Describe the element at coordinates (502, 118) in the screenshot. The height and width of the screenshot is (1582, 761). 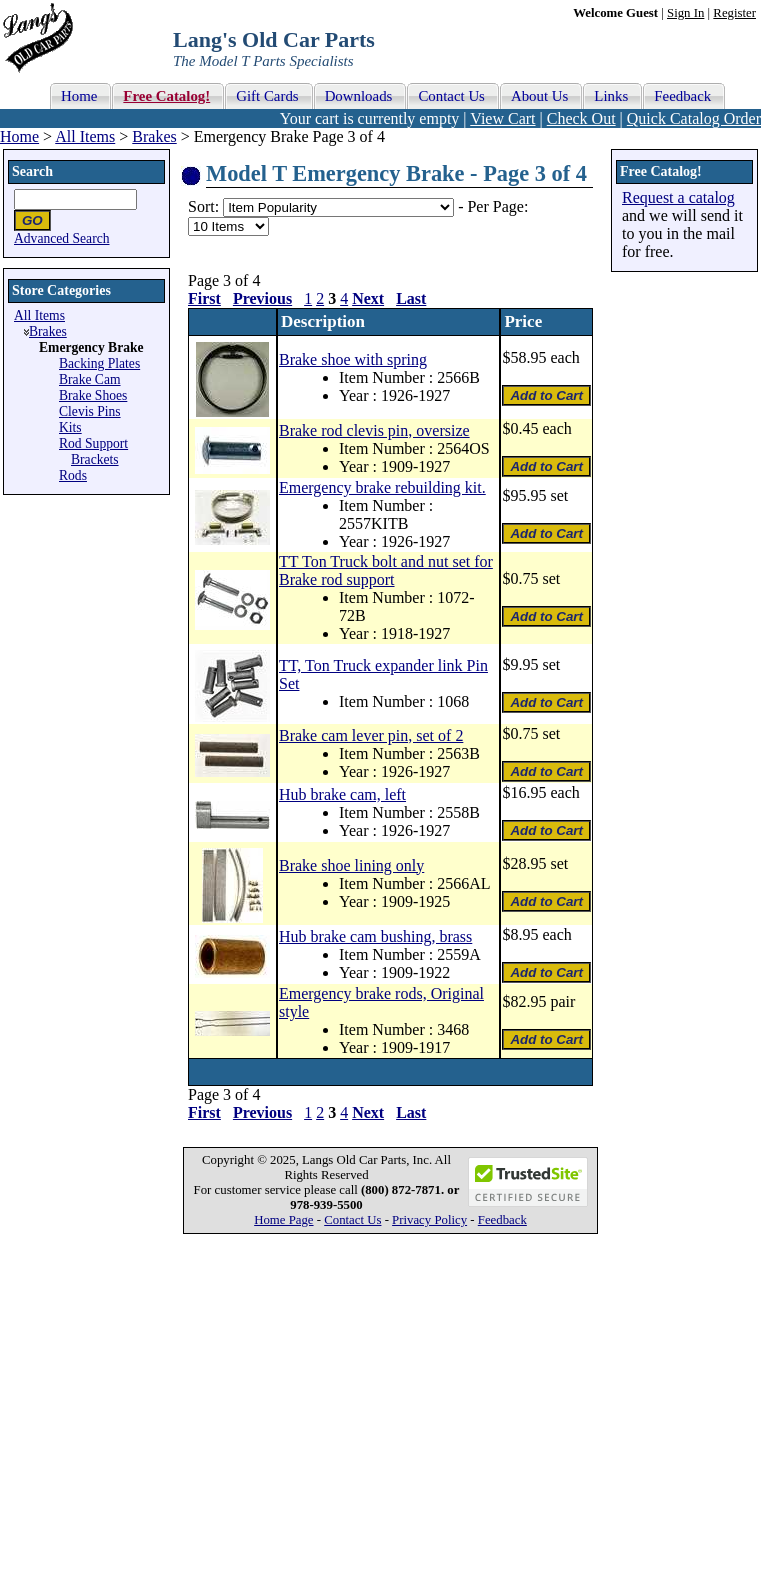
I see `View Cart` at that location.